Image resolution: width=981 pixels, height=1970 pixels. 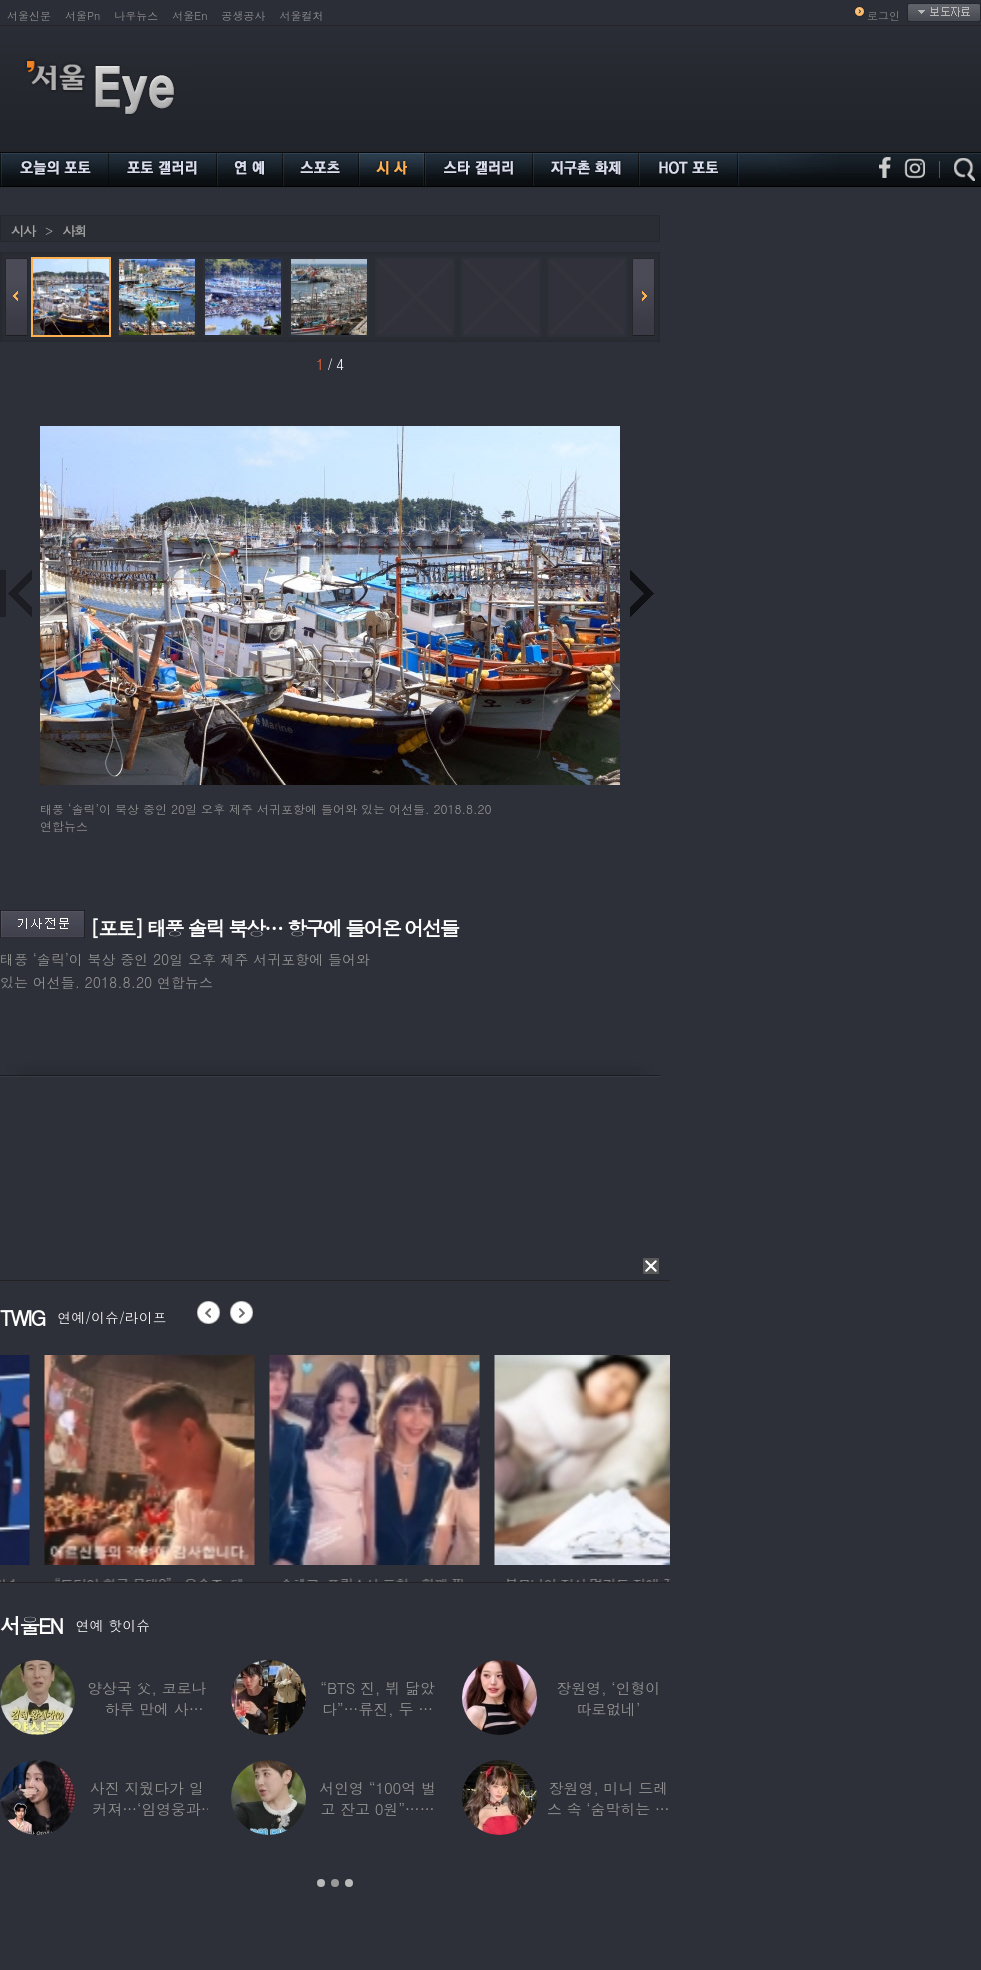 I want to click on 1 [button], so click(x=321, y=1883).